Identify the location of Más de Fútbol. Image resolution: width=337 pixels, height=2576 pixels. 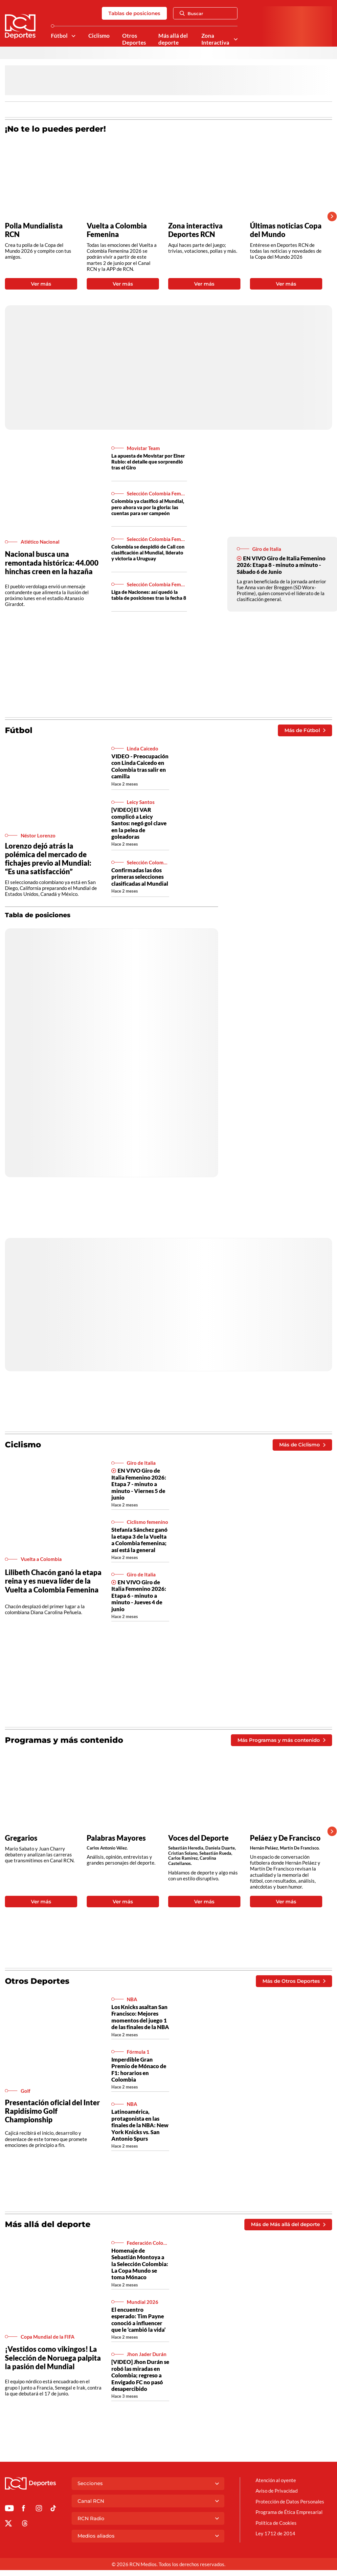
(304, 730).